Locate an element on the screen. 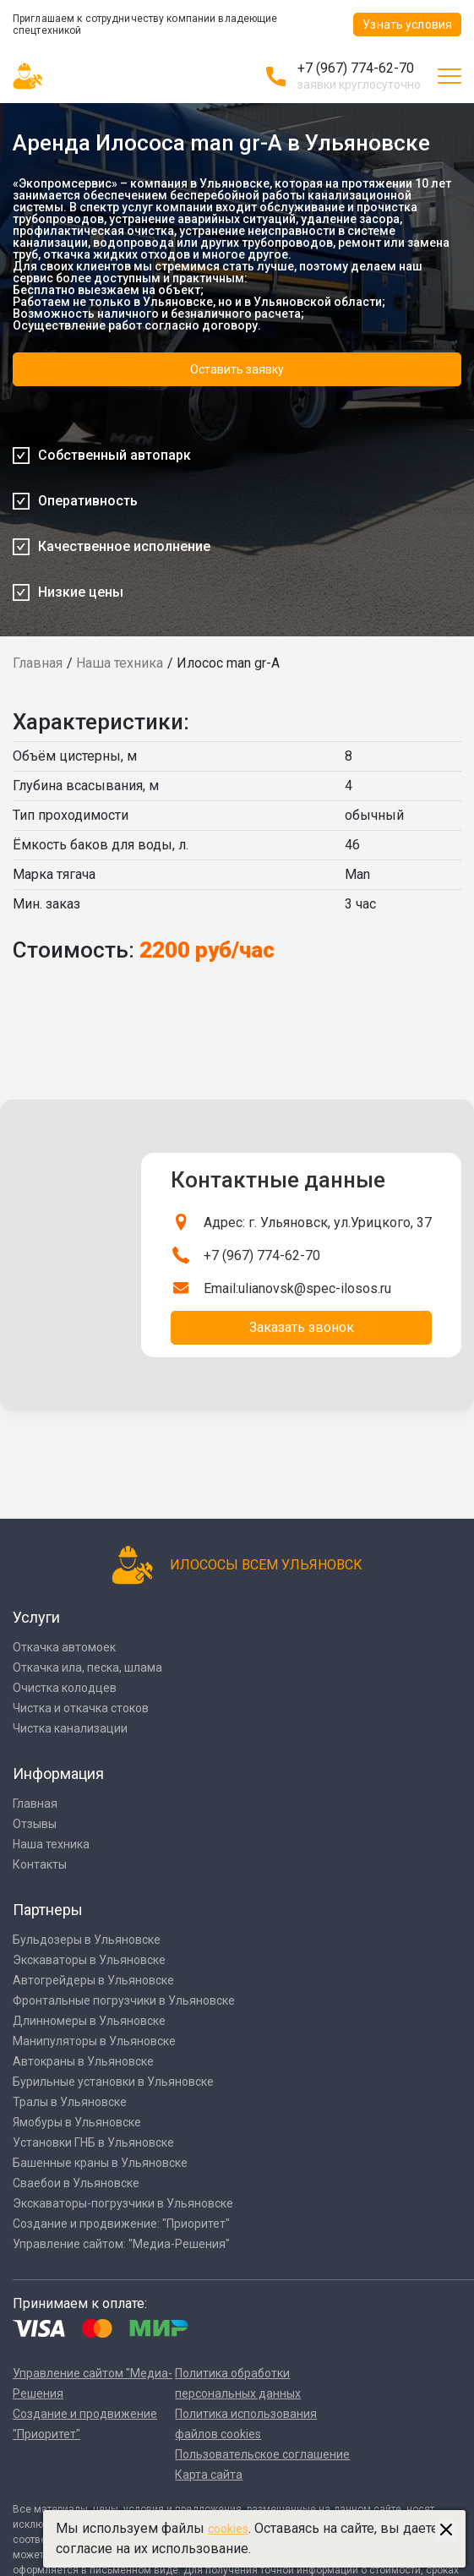 Image resolution: width=474 pixels, height=2576 pixels. Услуги is located at coordinates (36, 1617).